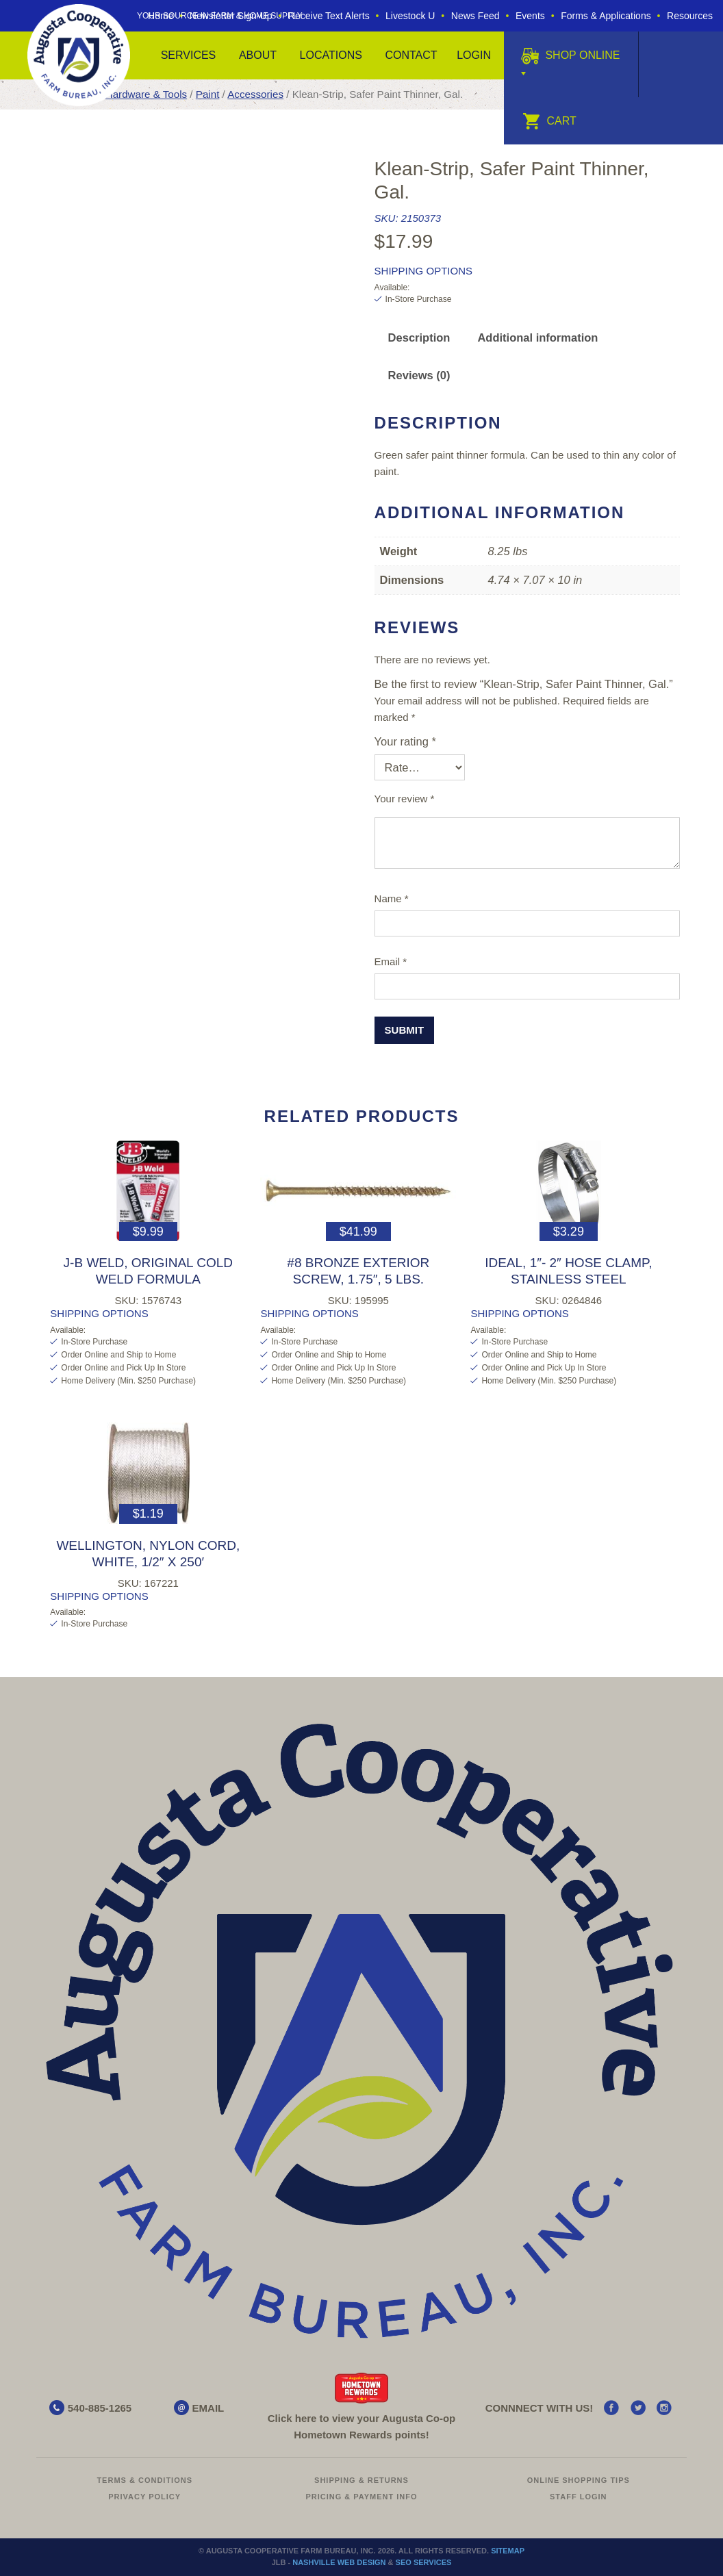 This screenshot has height=2576, width=723. I want to click on Resources, so click(690, 15).